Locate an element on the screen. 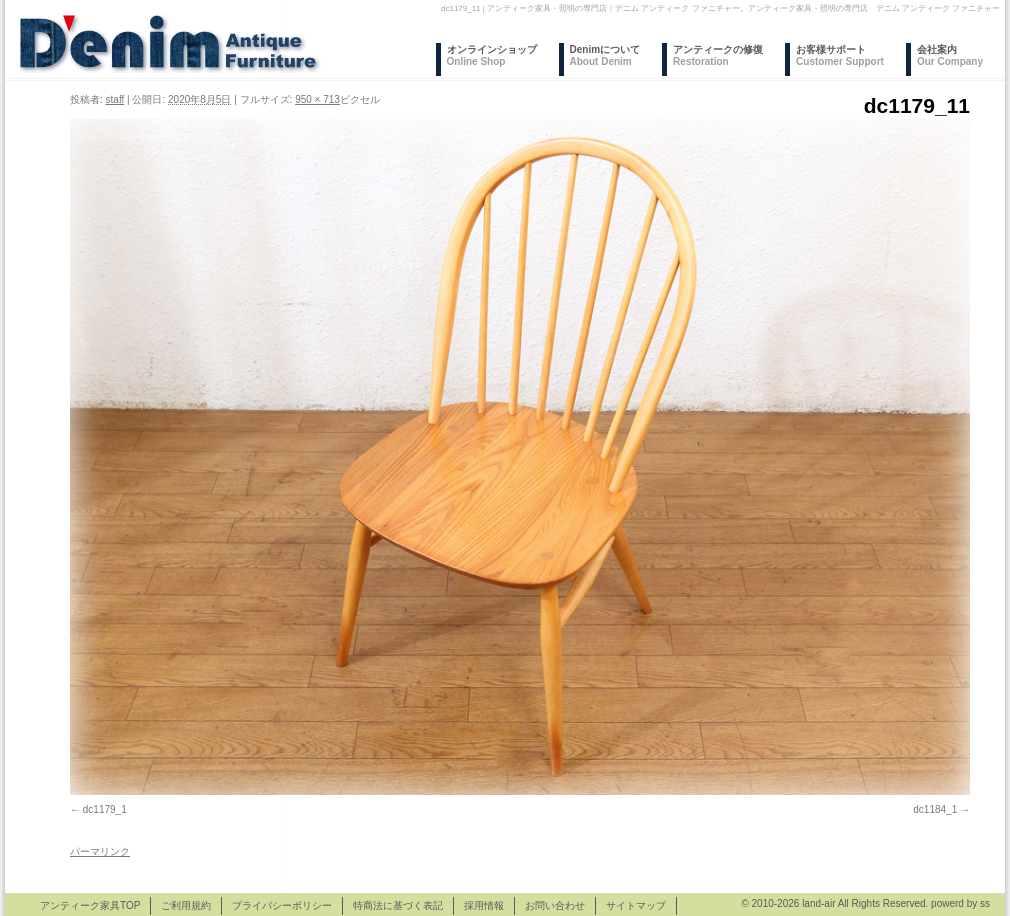  ご利用規約 is located at coordinates (186, 905).